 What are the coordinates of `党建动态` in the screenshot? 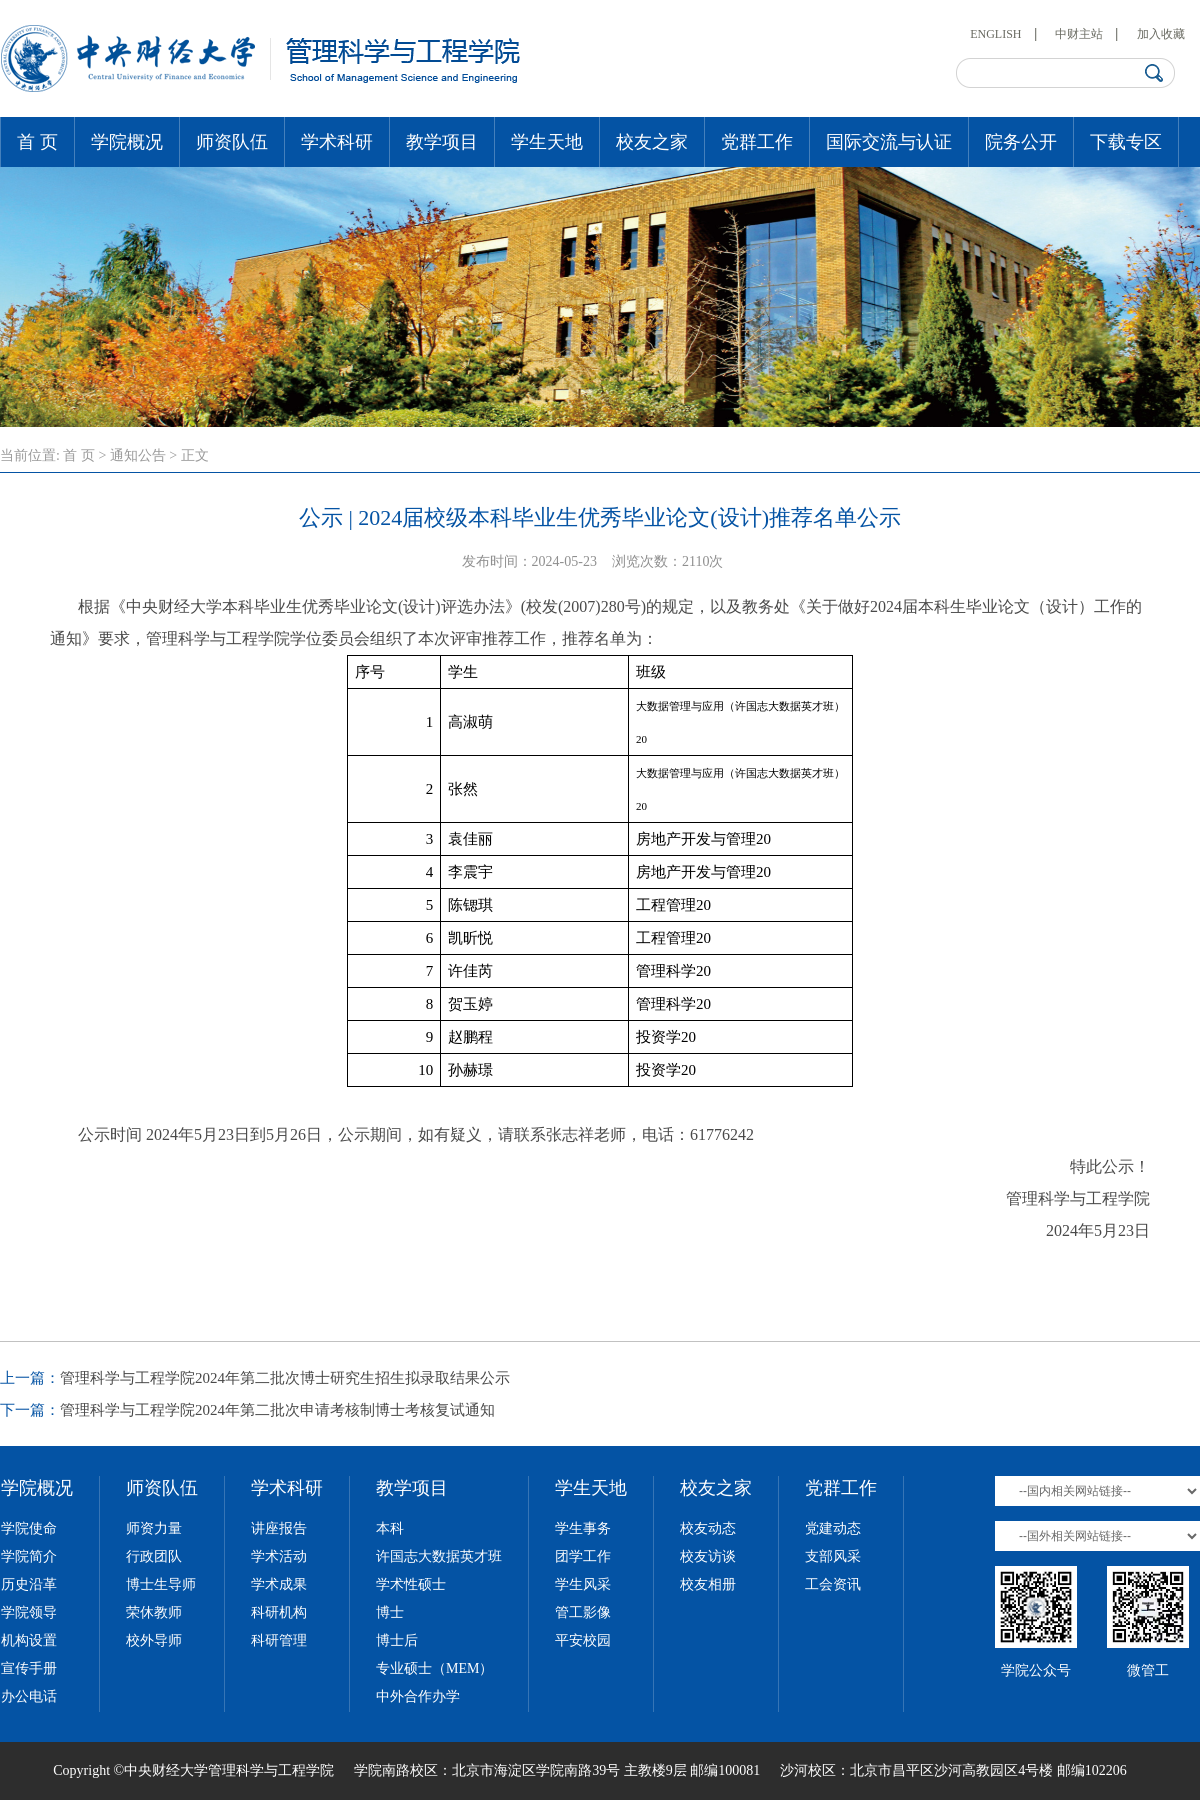 It's located at (833, 1528).